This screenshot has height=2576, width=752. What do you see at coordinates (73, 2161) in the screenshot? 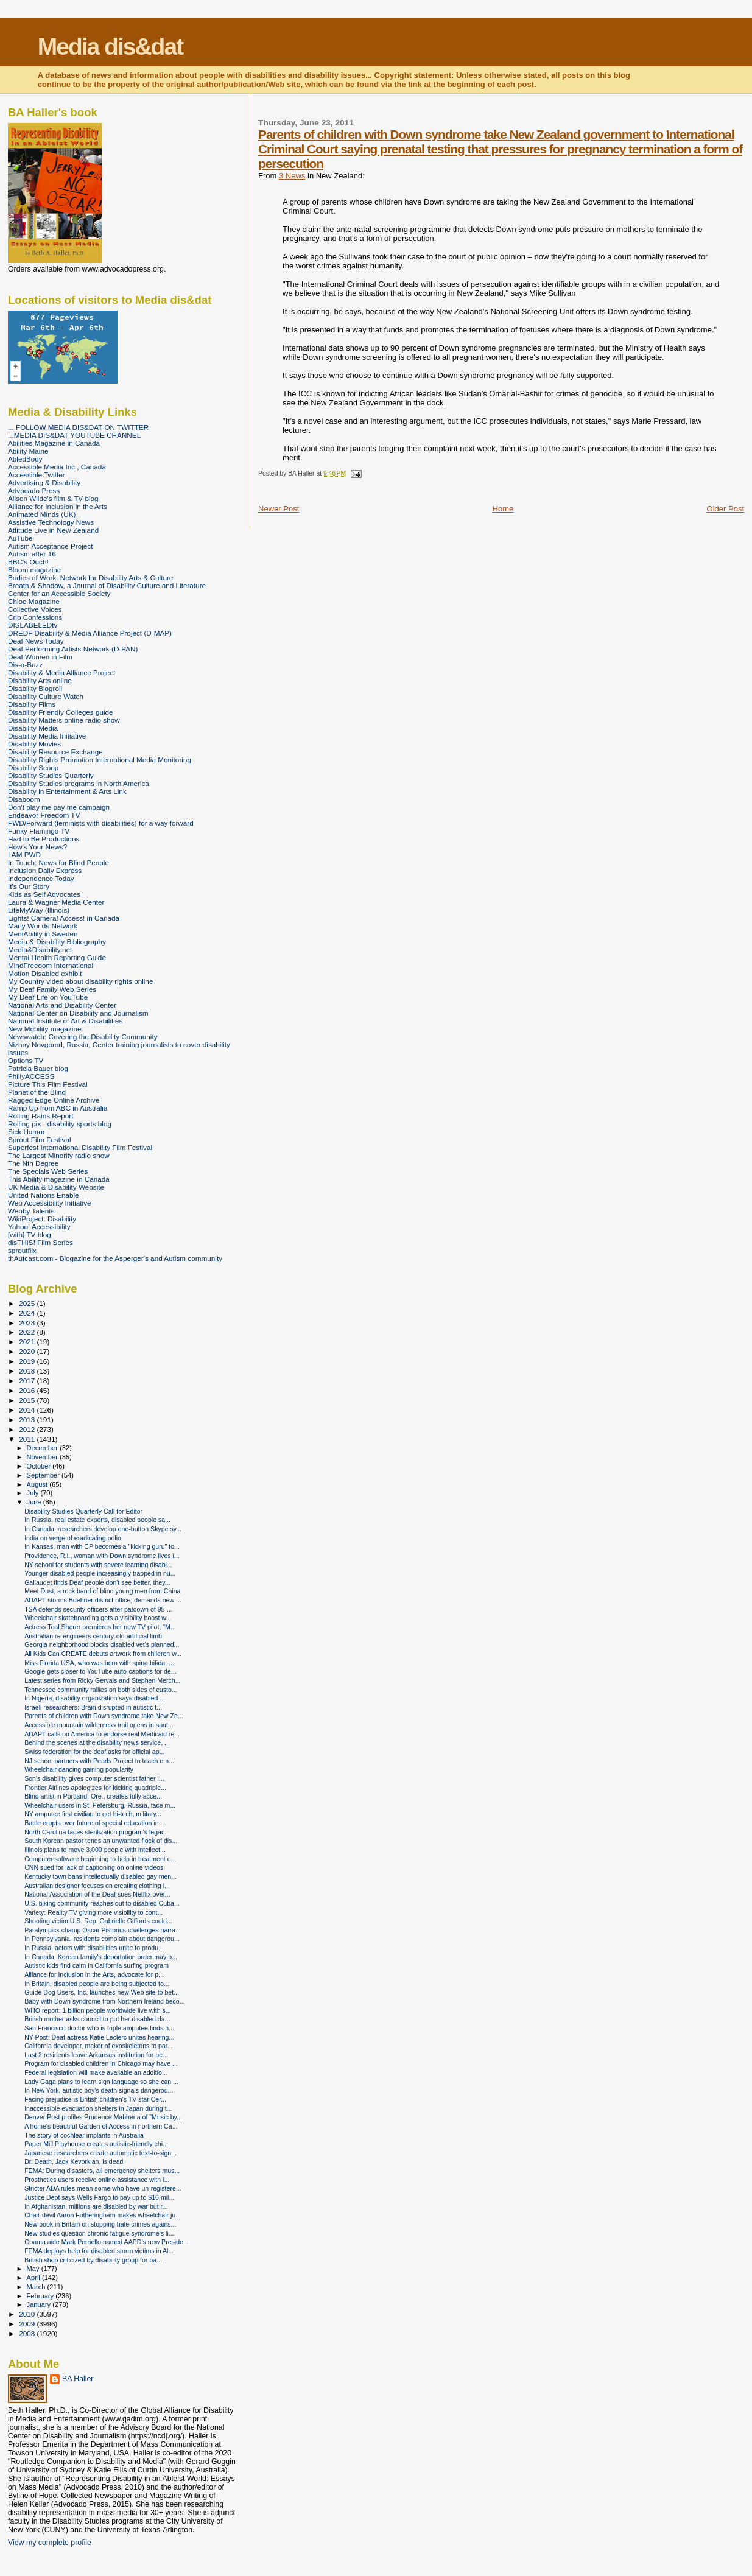
I see `Dr. Death, Jack Kevorkian, is dead` at bounding box center [73, 2161].